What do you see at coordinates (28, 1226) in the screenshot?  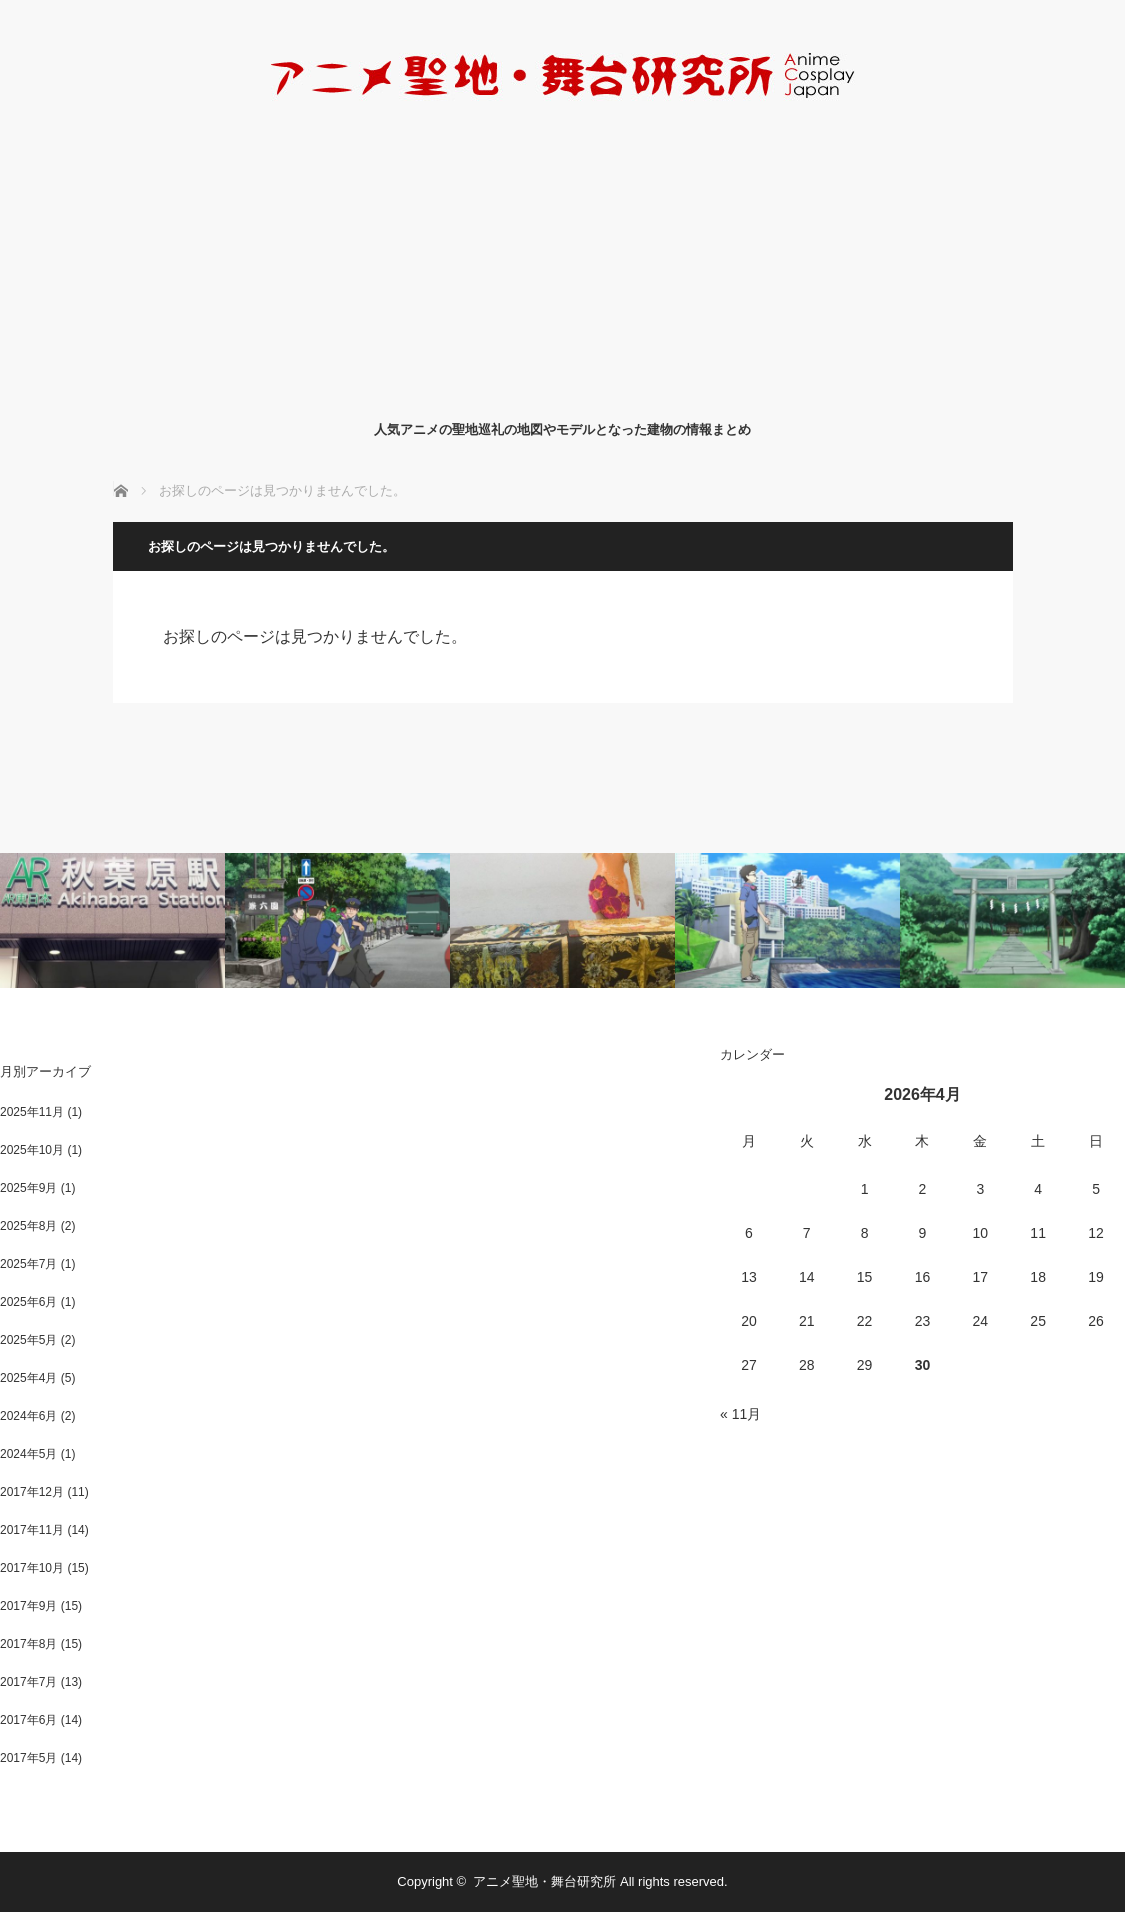 I see `2025年8月` at bounding box center [28, 1226].